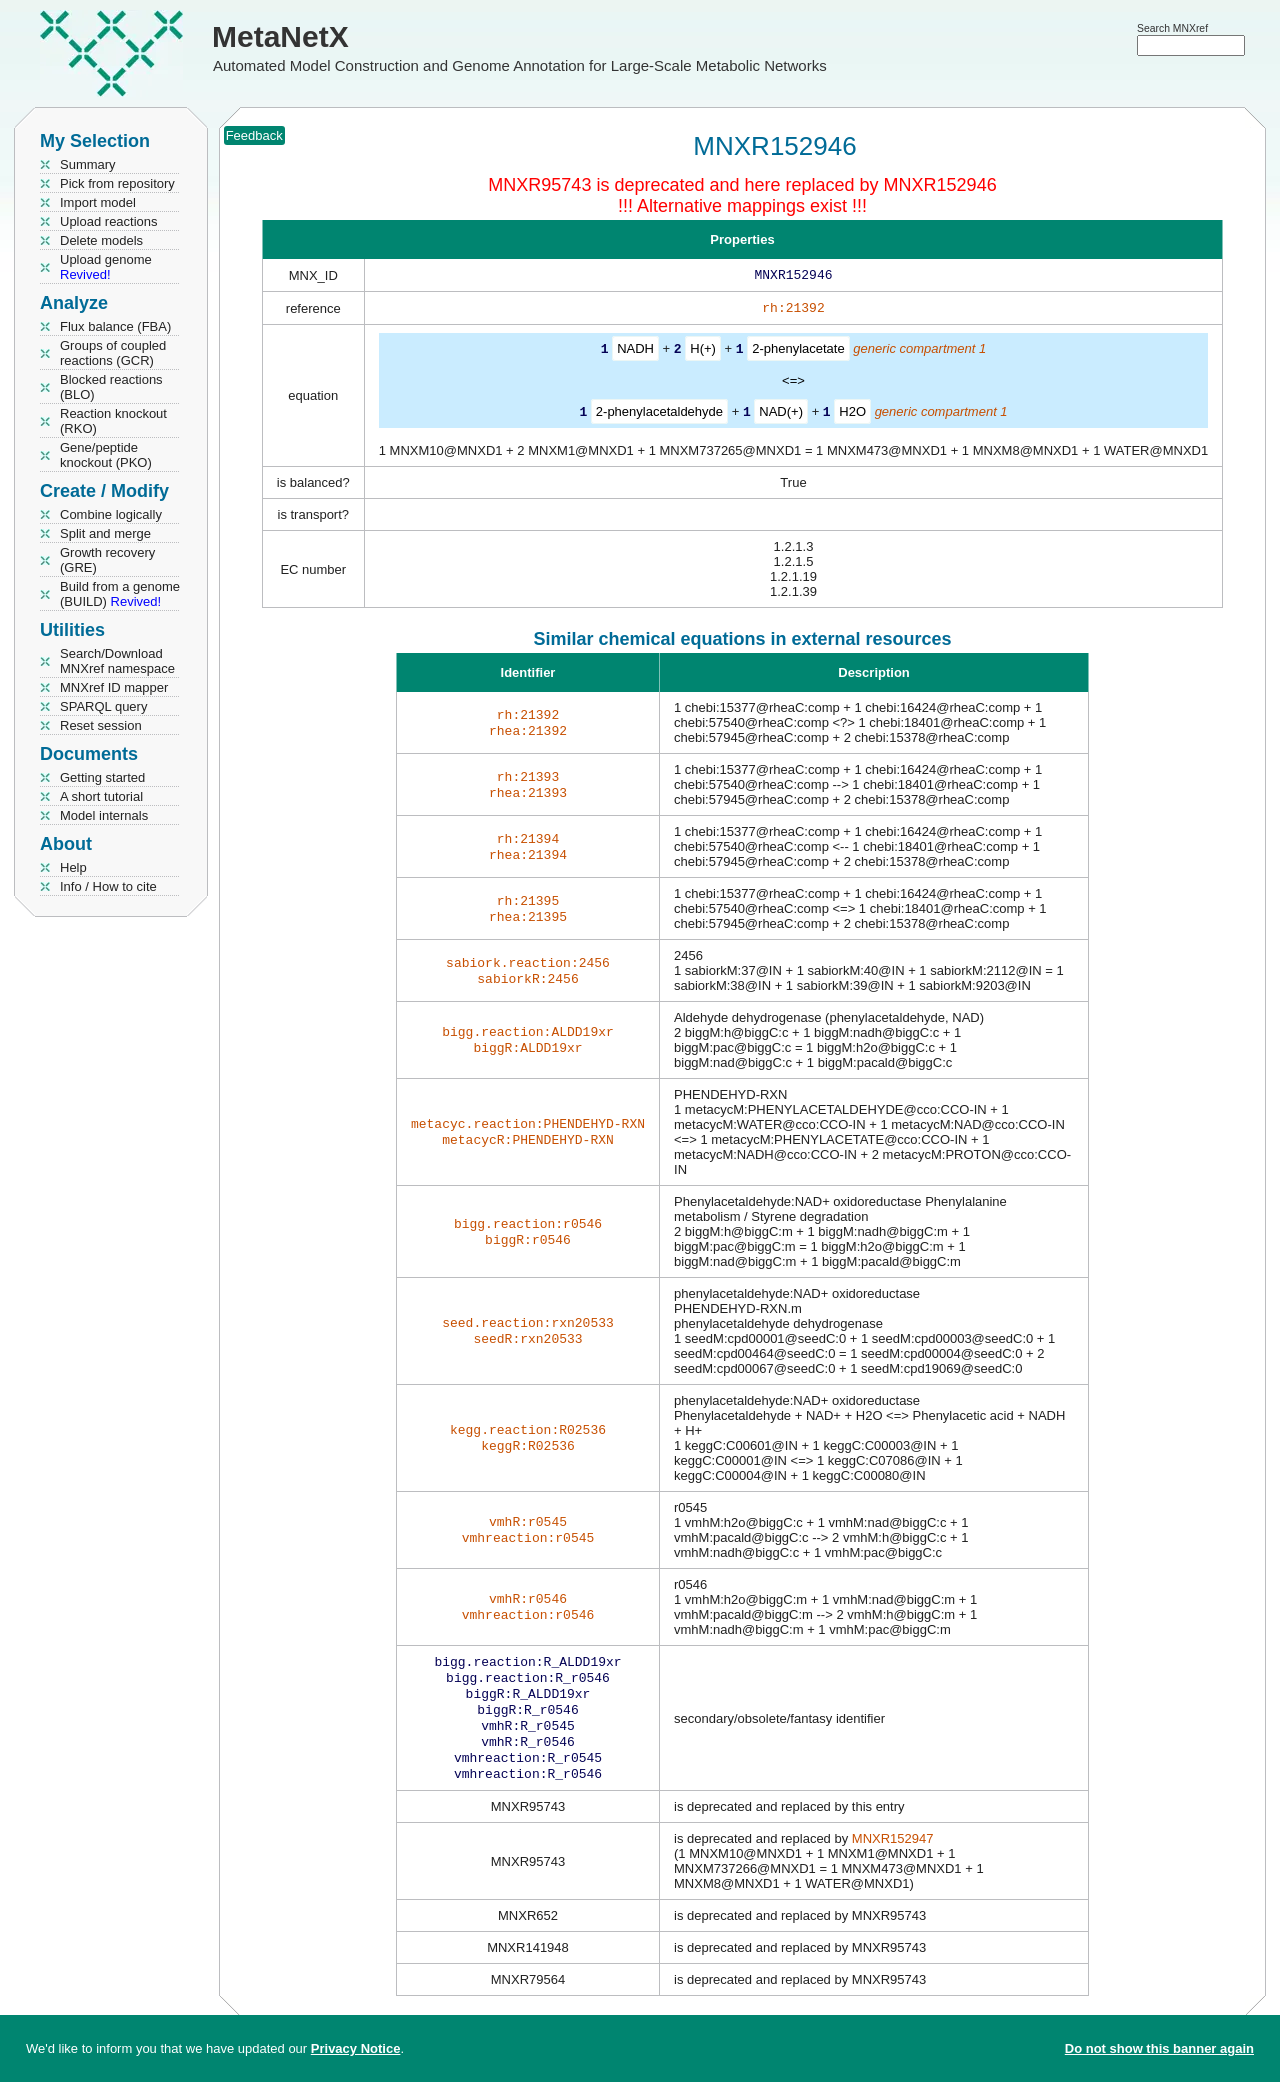  Describe the element at coordinates (103, 706) in the screenshot. I see `SPARQL query` at that location.